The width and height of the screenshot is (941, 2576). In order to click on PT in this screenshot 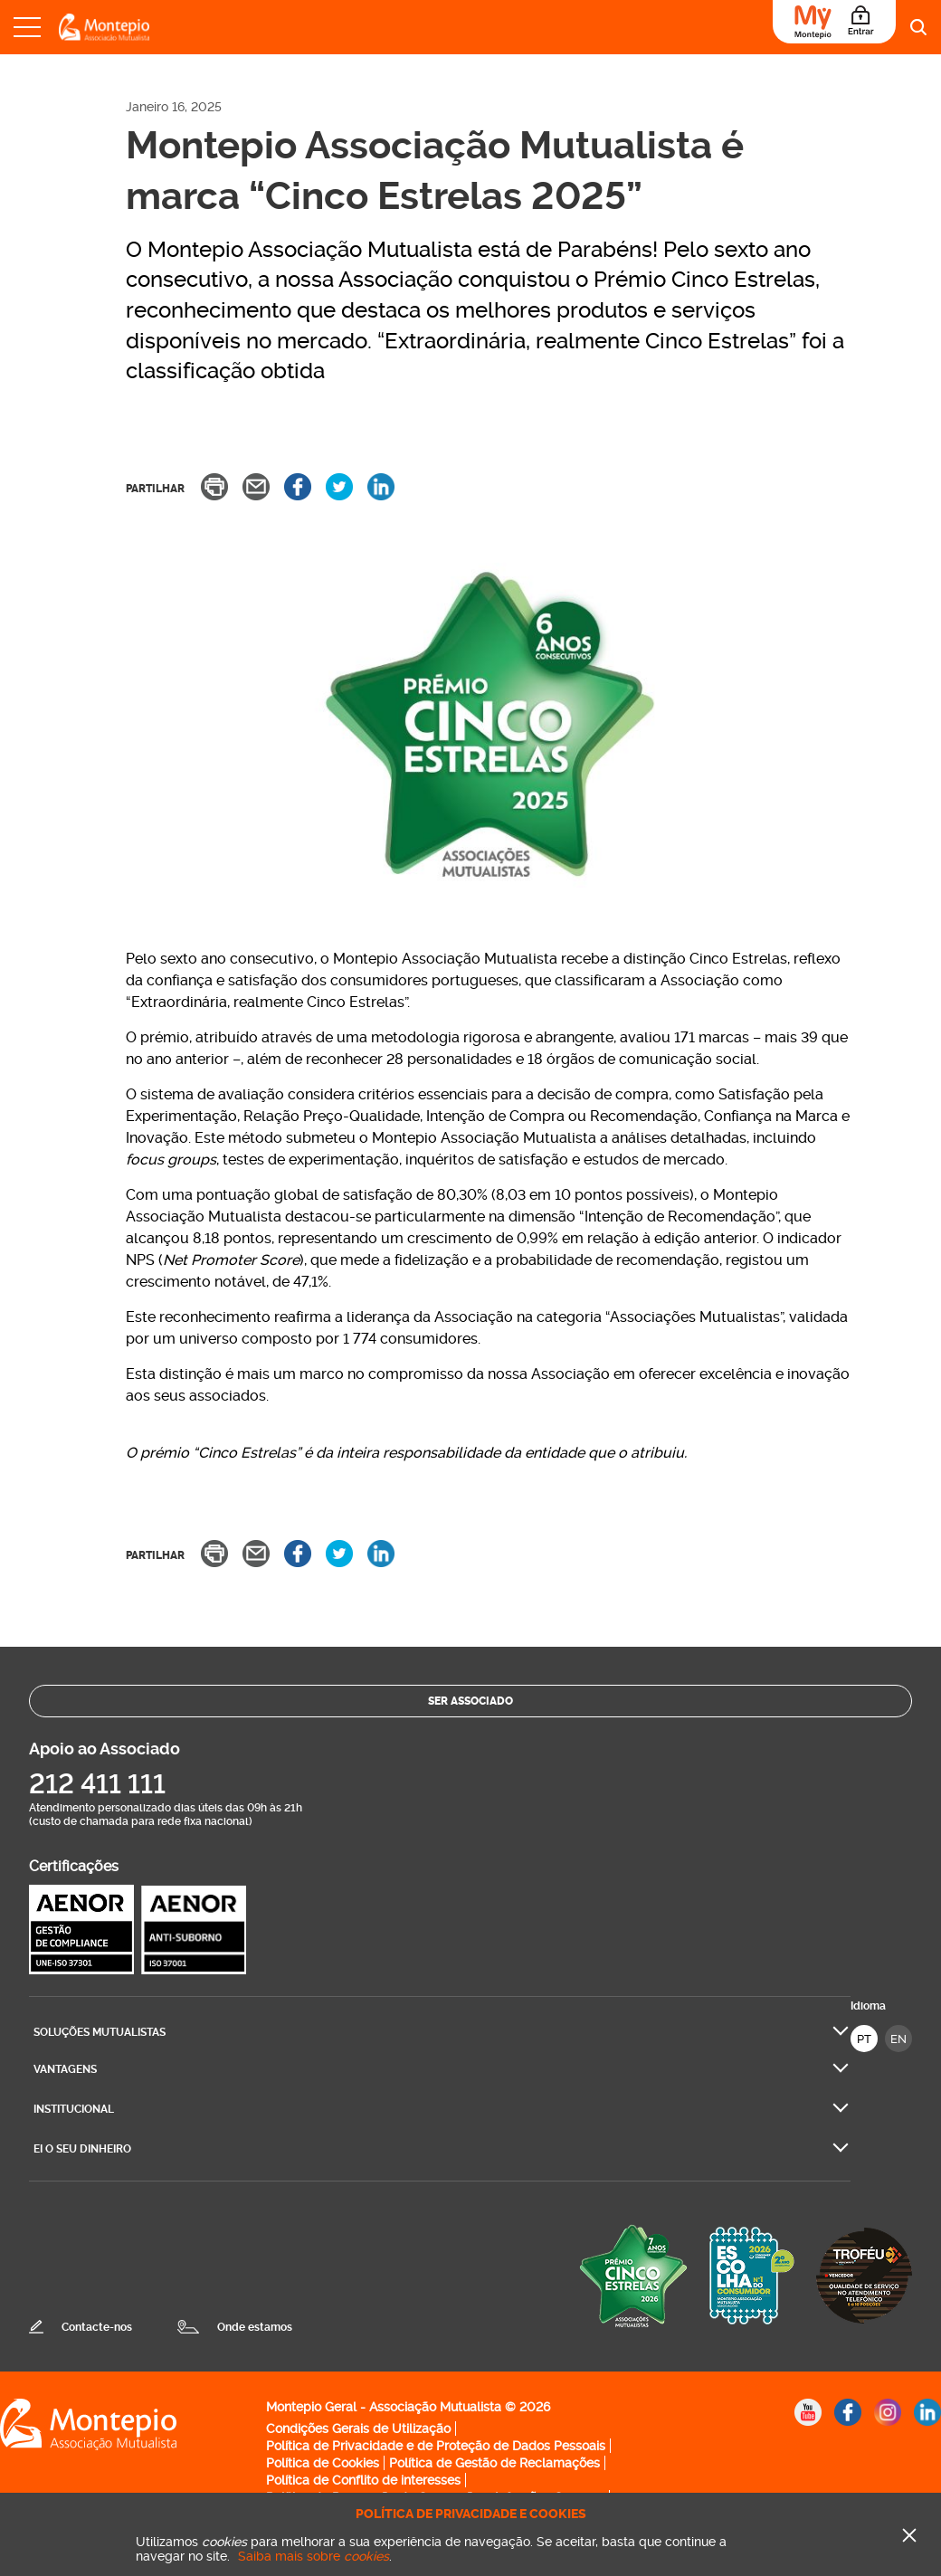, I will do `click(864, 2039)`.